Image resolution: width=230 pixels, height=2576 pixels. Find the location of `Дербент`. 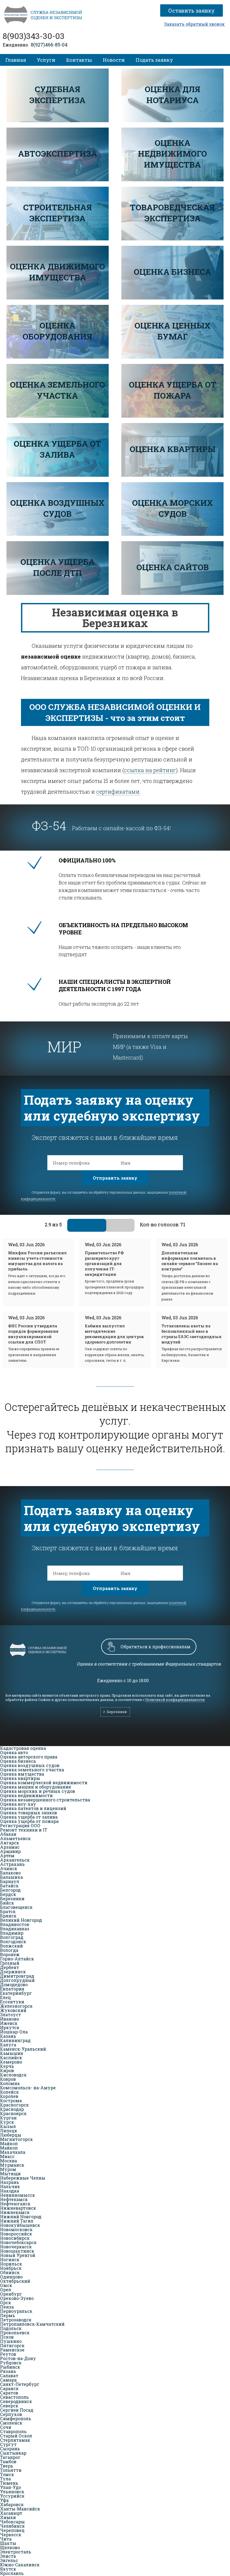

Дербент is located at coordinates (9, 1967).